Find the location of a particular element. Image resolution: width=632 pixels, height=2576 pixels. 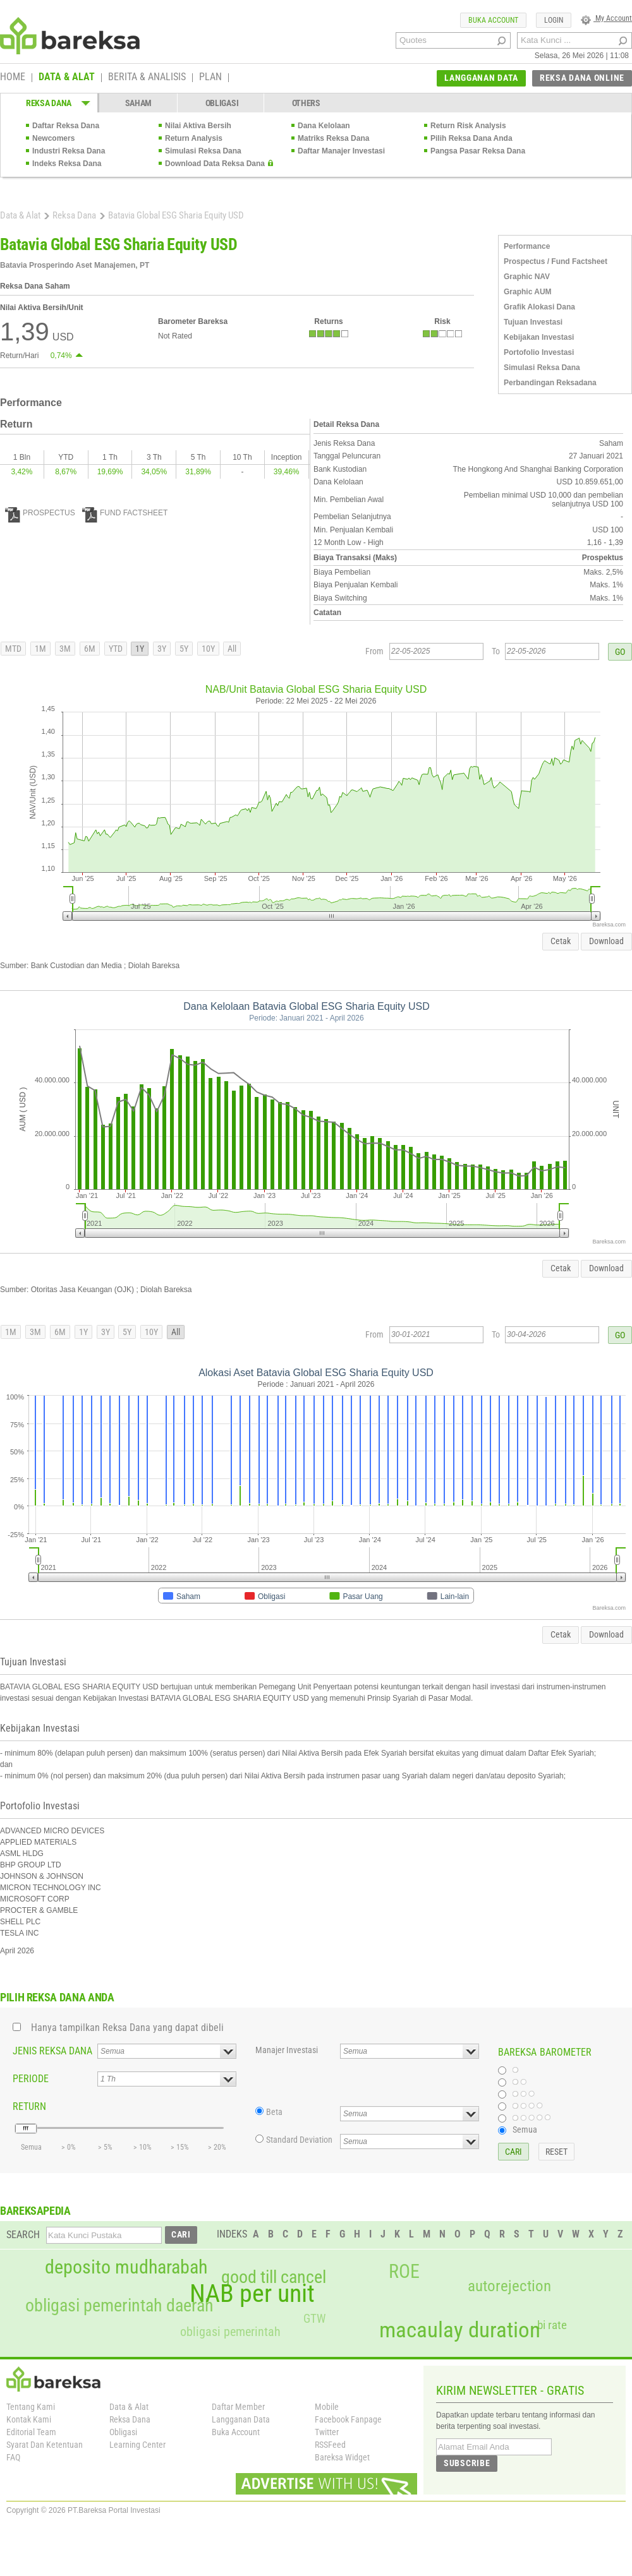

Grafik Alokasi Dana is located at coordinates (539, 307).